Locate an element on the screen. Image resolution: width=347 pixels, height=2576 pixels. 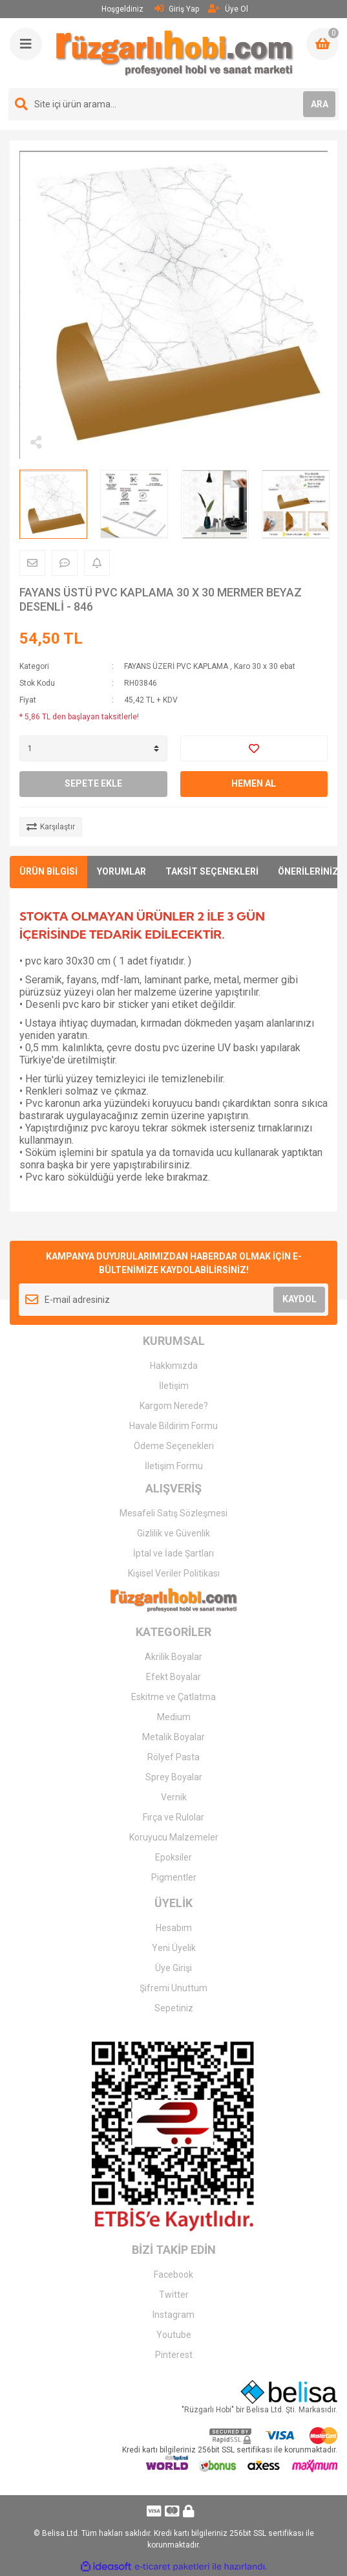
HEMEN AL is located at coordinates (253, 783).